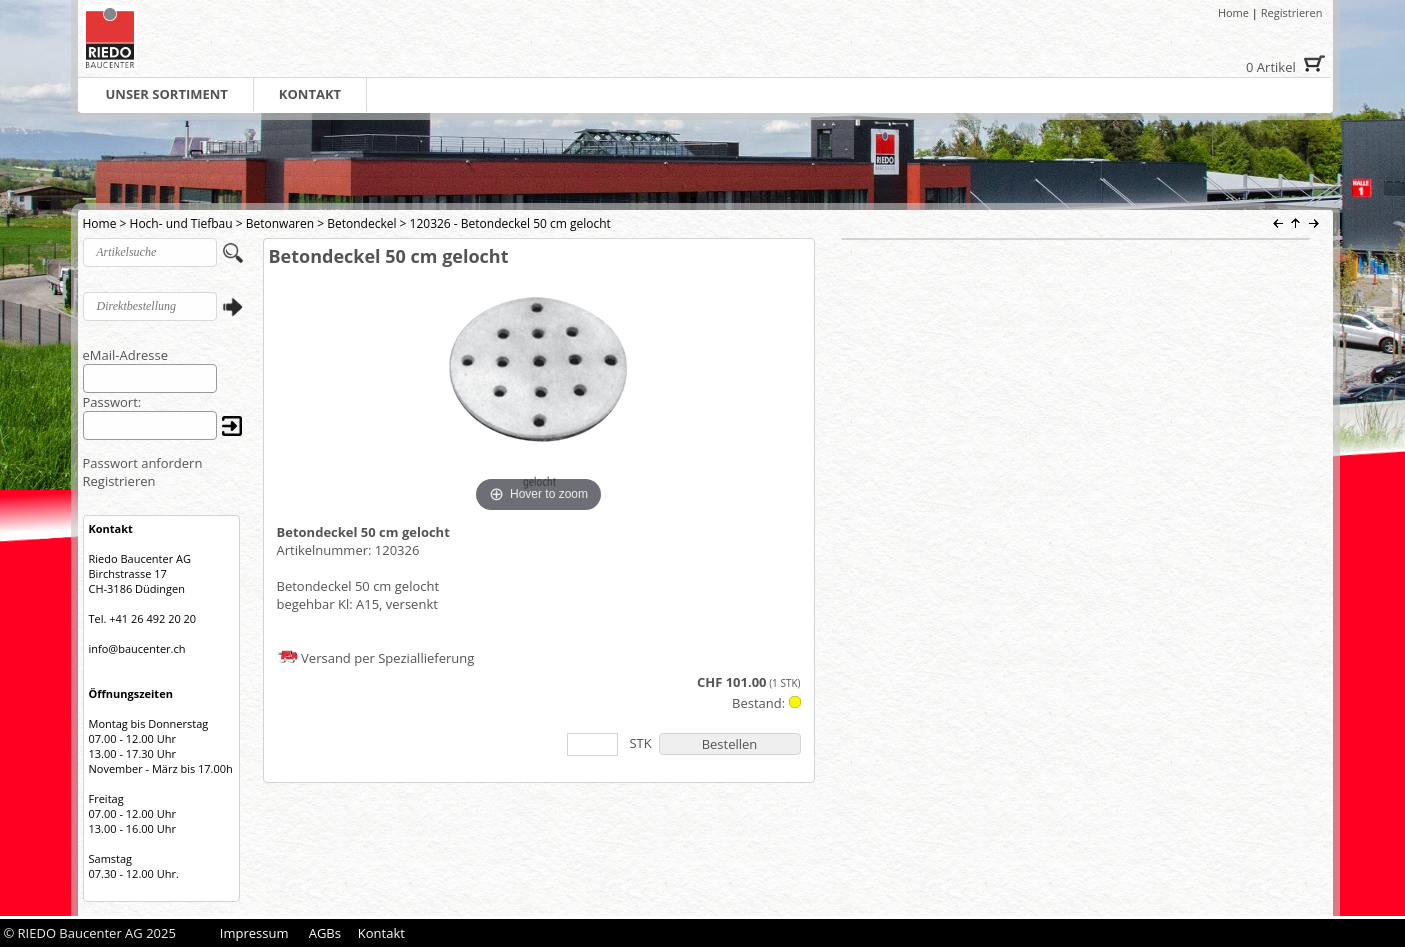  I want to click on Home, so click(1233, 12).